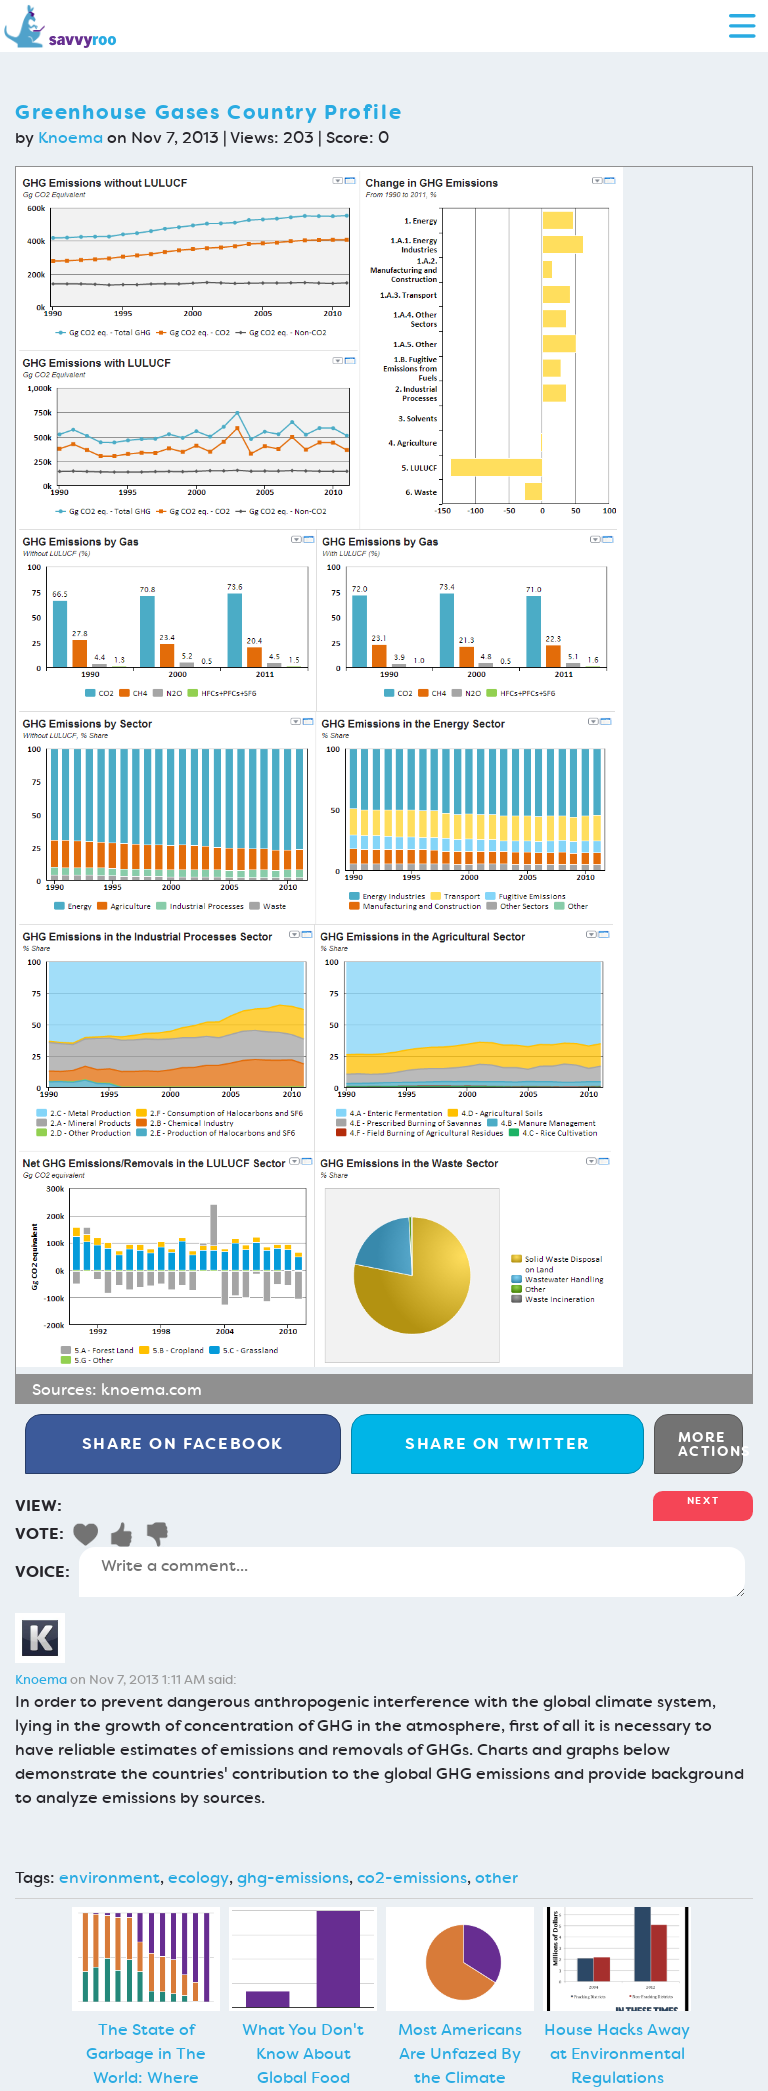 Image resolution: width=768 pixels, height=2091 pixels. What do you see at coordinates (412, 1877) in the screenshot?
I see `co2-emissions` at bounding box center [412, 1877].